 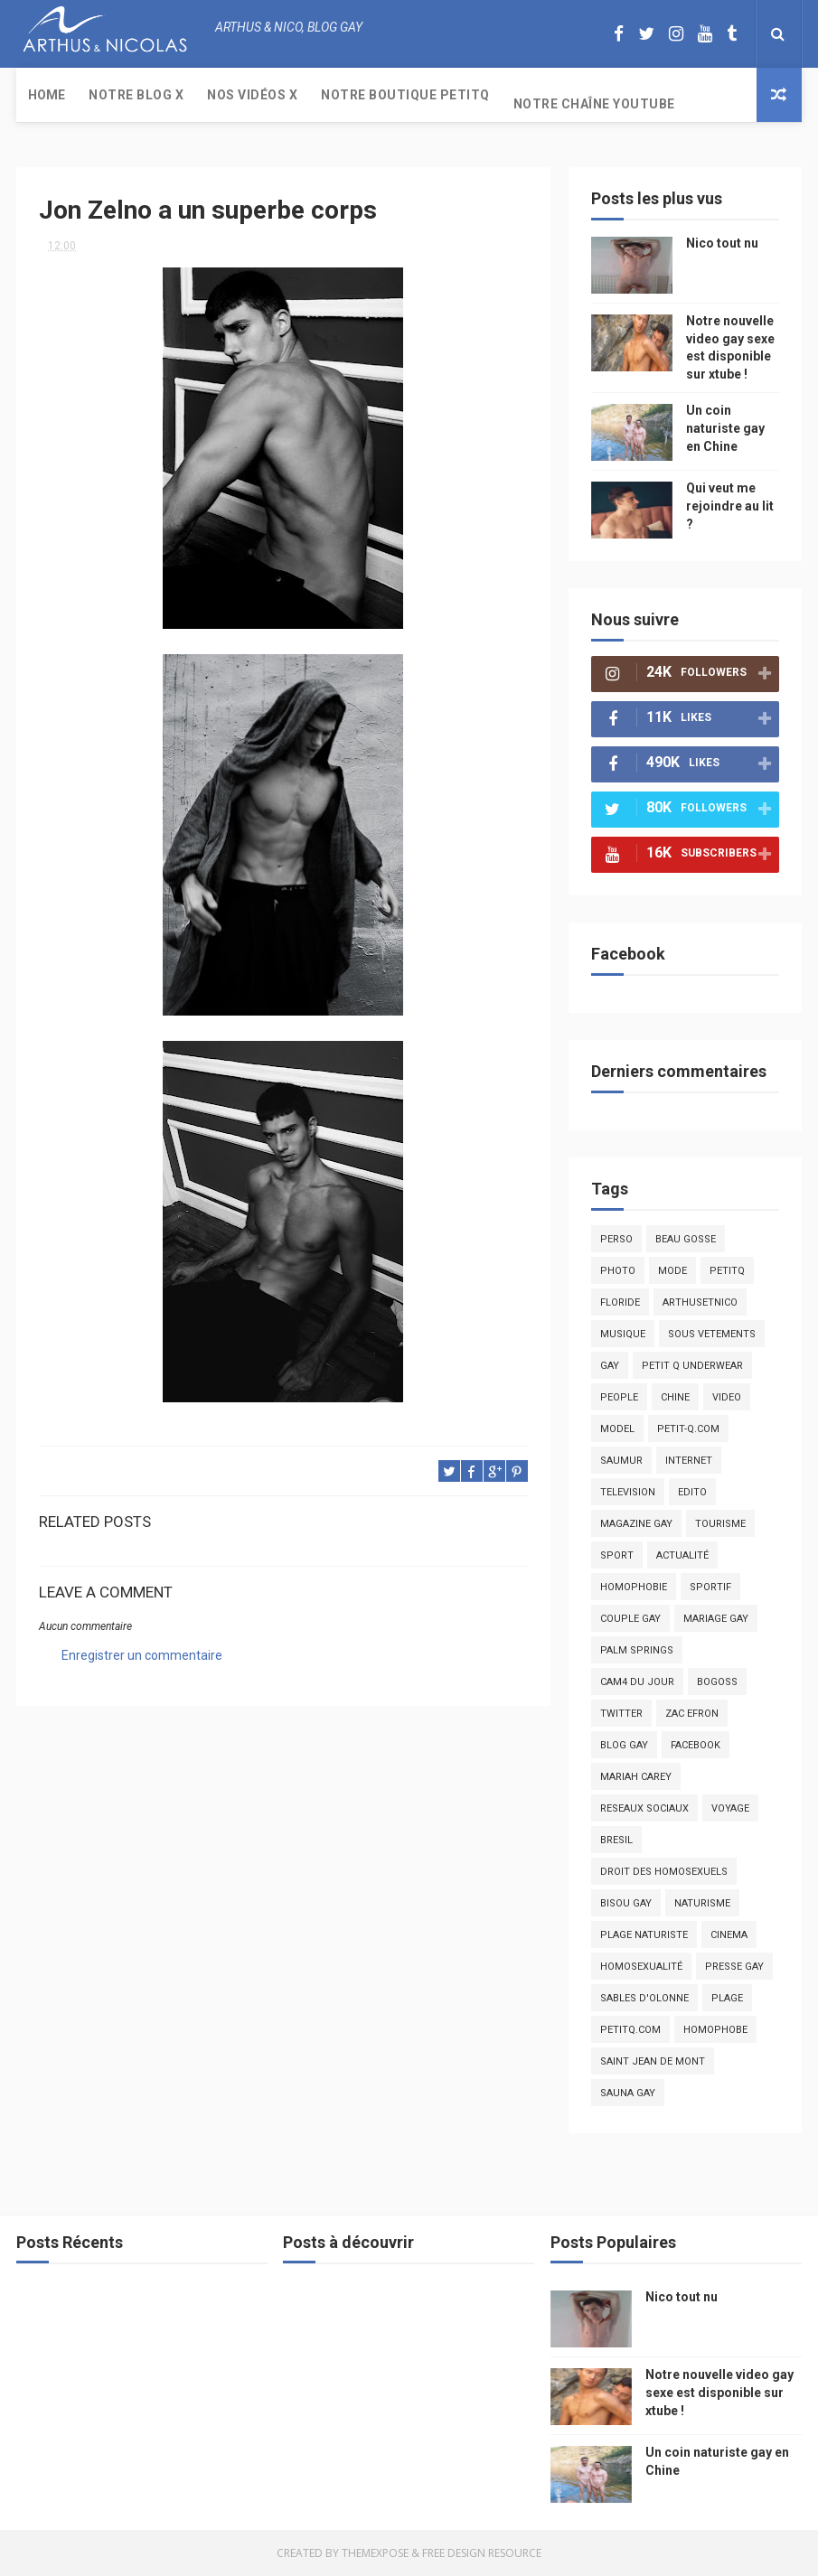 What do you see at coordinates (644, 1808) in the screenshot?
I see `reseaux sociaux` at bounding box center [644, 1808].